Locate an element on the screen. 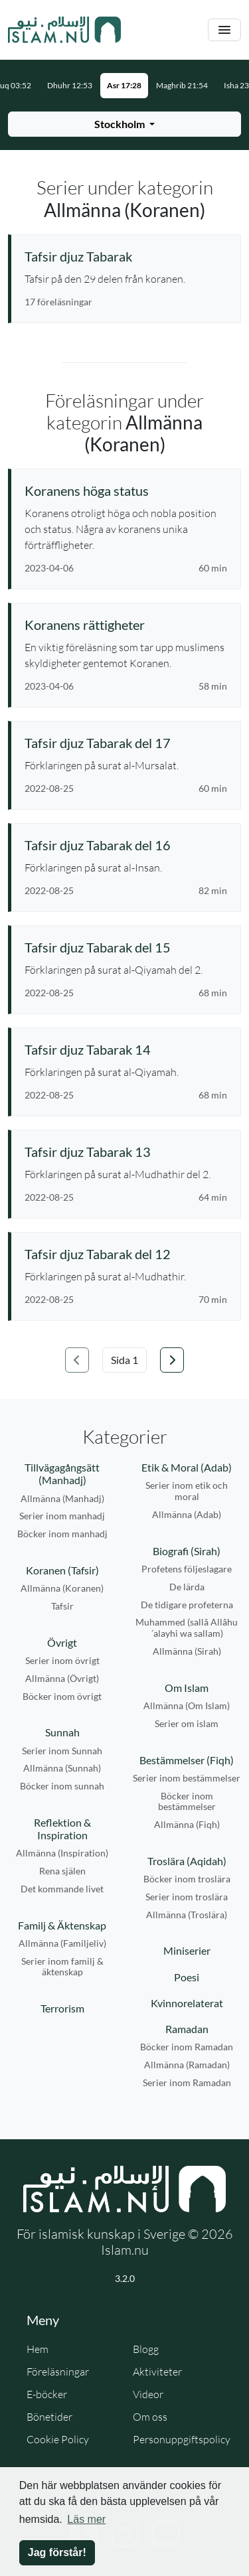 This screenshot has height=2576, width=249. Blogg is located at coordinates (146, 2349).